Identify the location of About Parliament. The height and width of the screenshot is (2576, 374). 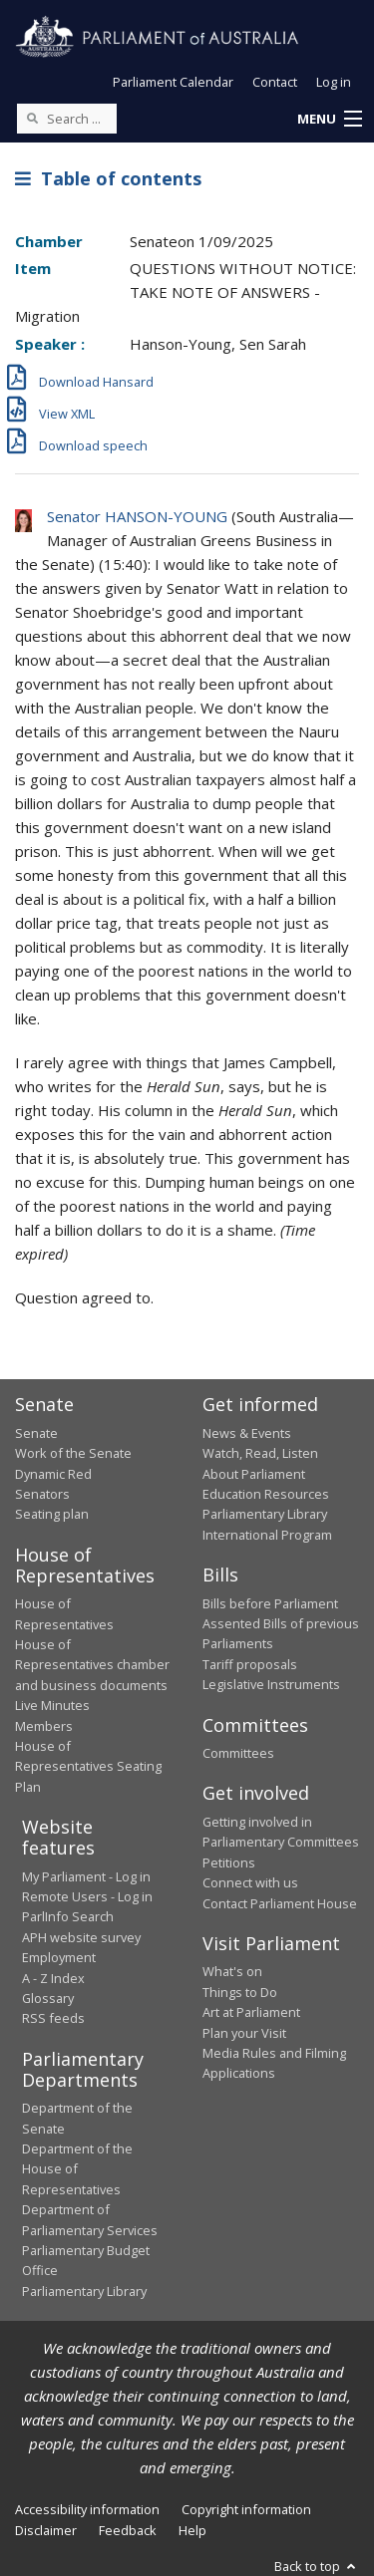
(253, 1474).